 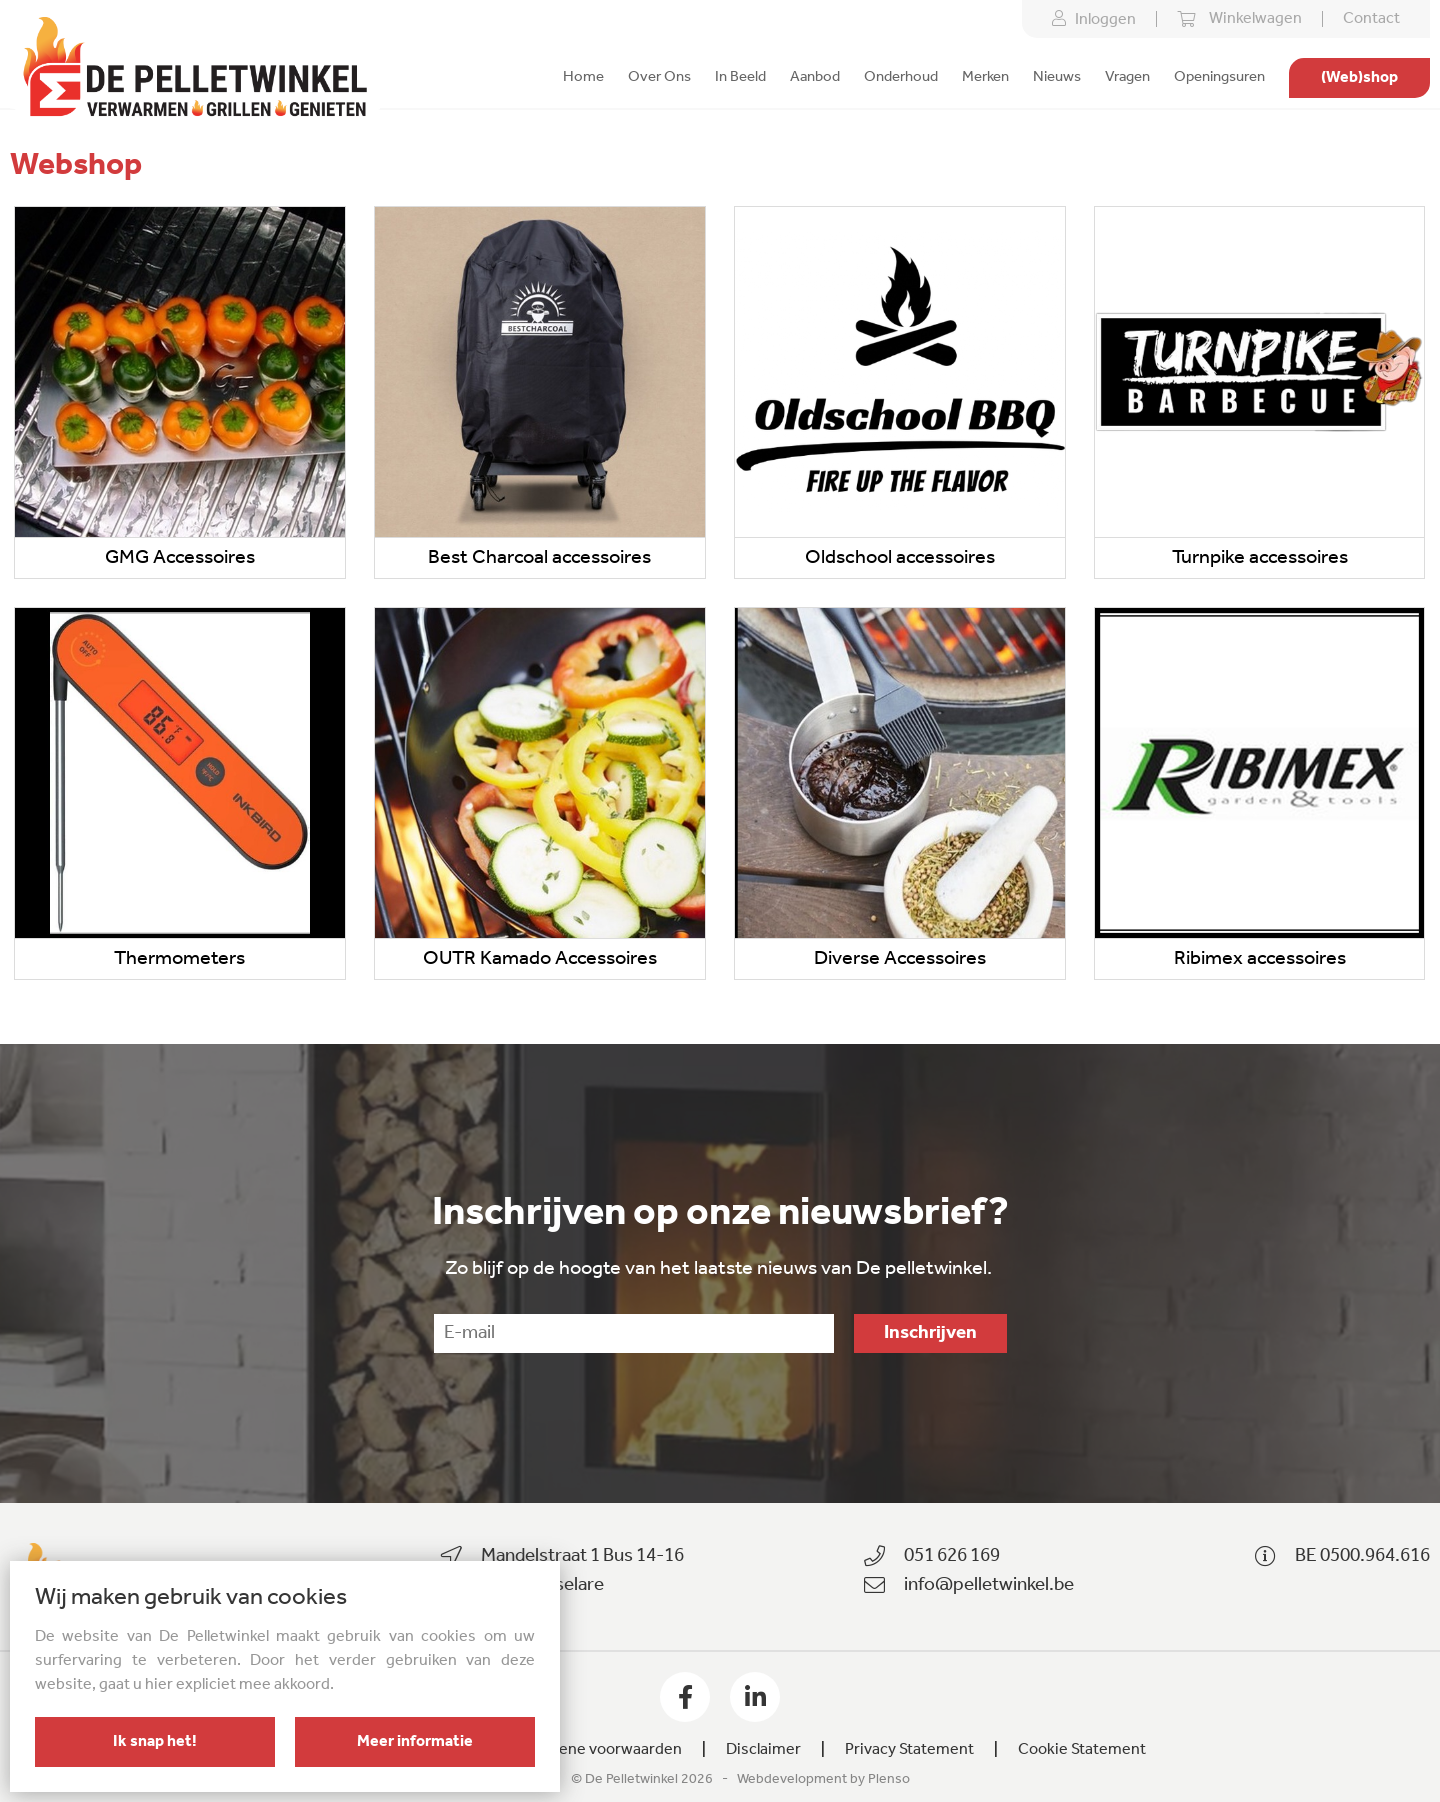 I want to click on Aanbod, so click(x=815, y=77).